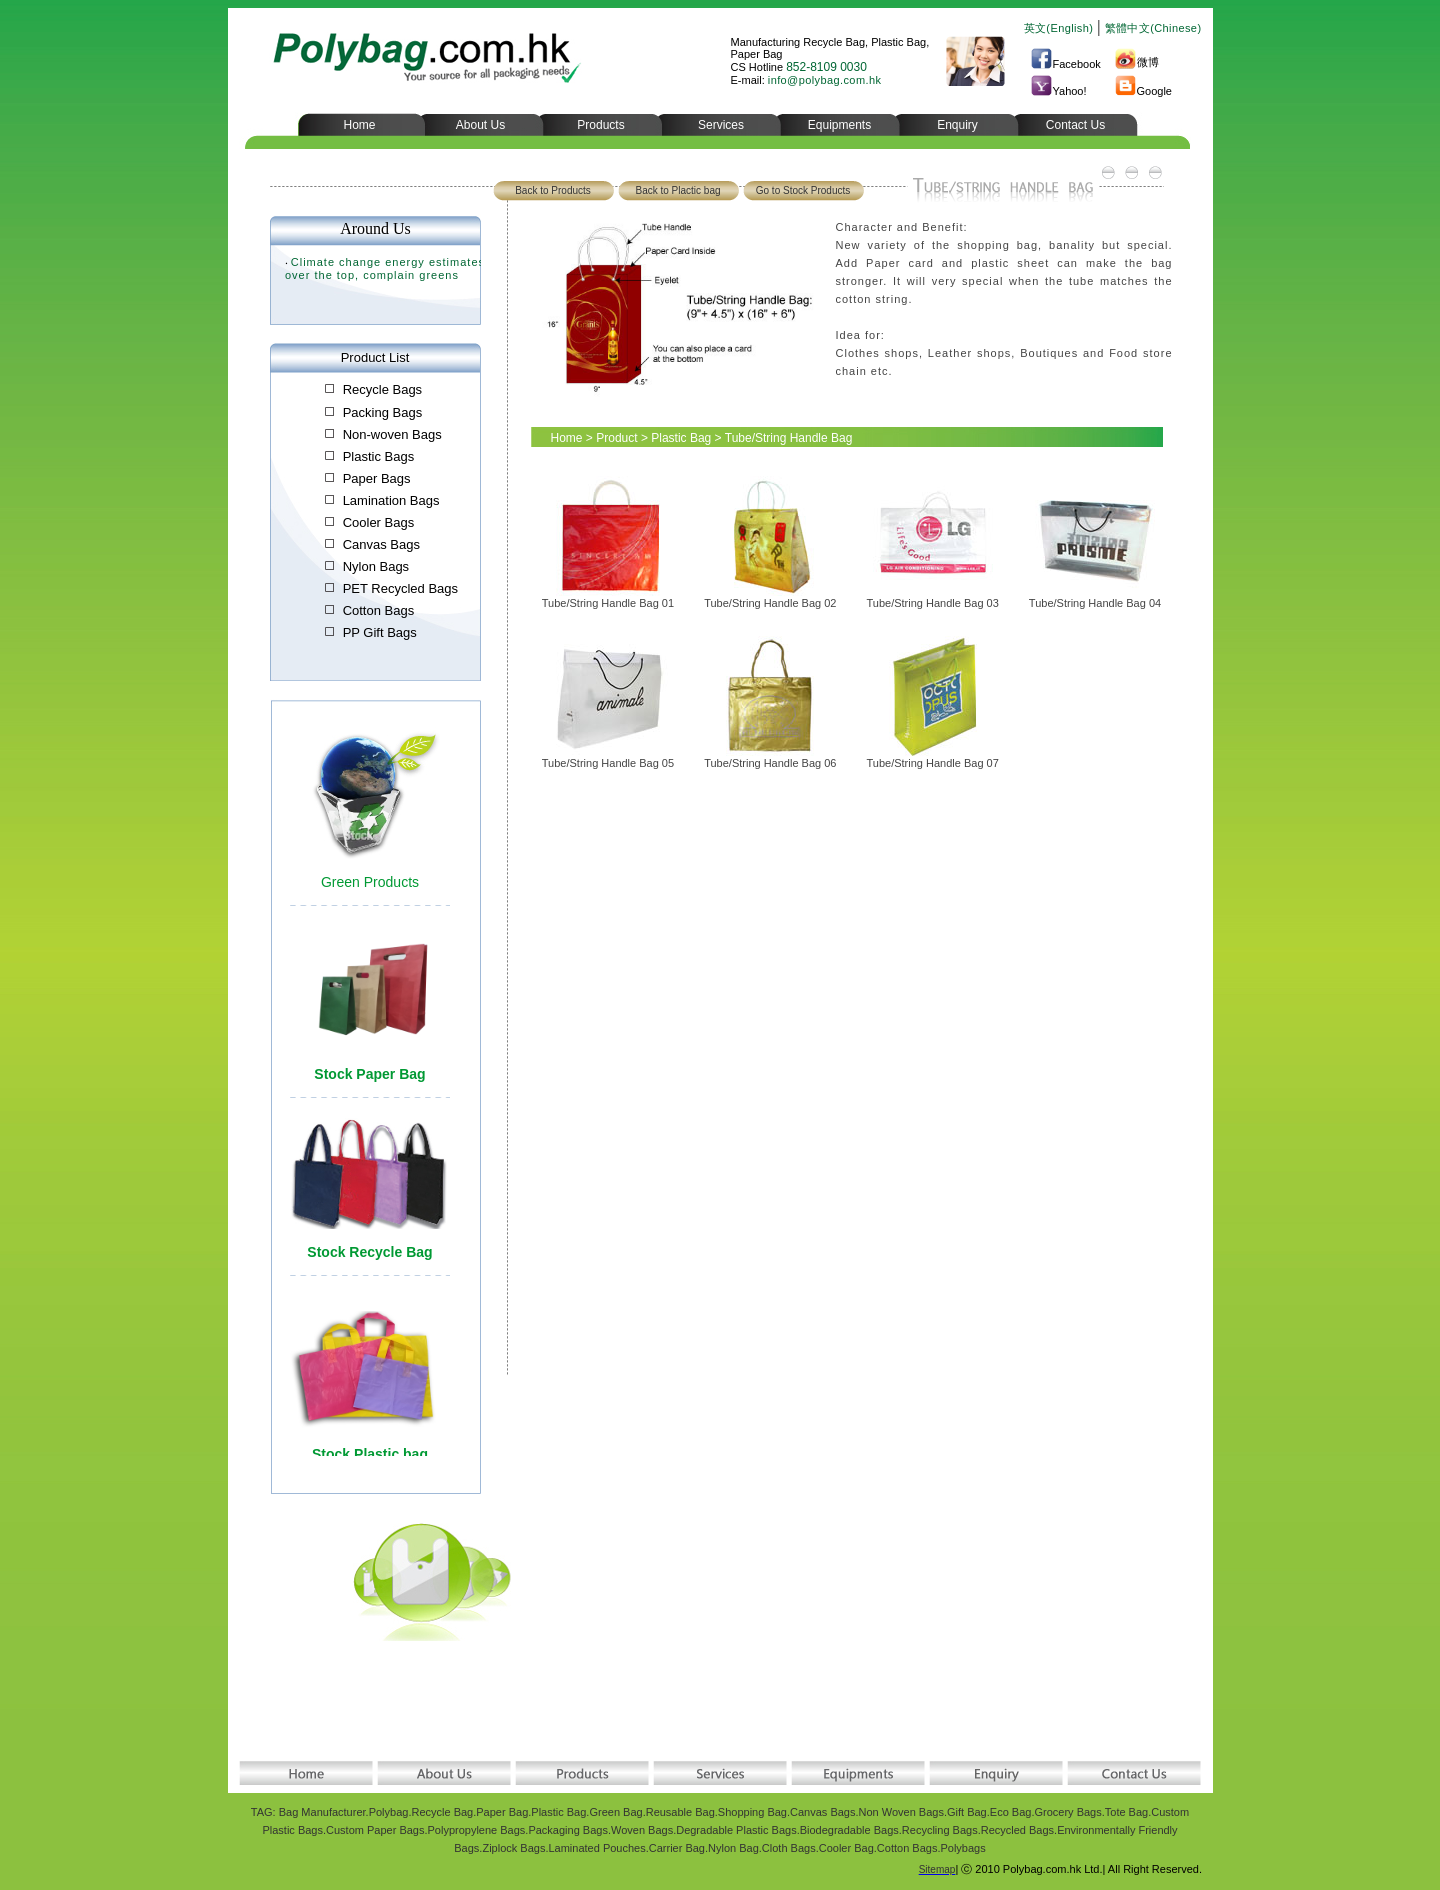  Describe the element at coordinates (803, 190) in the screenshot. I see `Go to Stock Products` at that location.